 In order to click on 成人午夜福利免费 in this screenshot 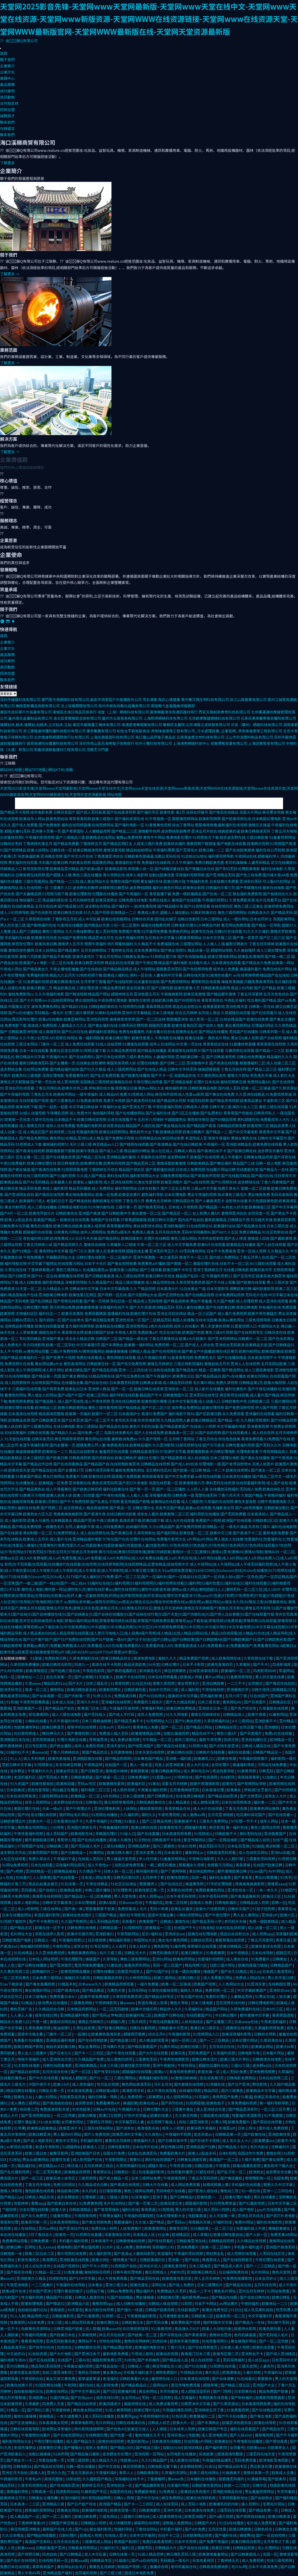, I will do `click(151, 1357)`.